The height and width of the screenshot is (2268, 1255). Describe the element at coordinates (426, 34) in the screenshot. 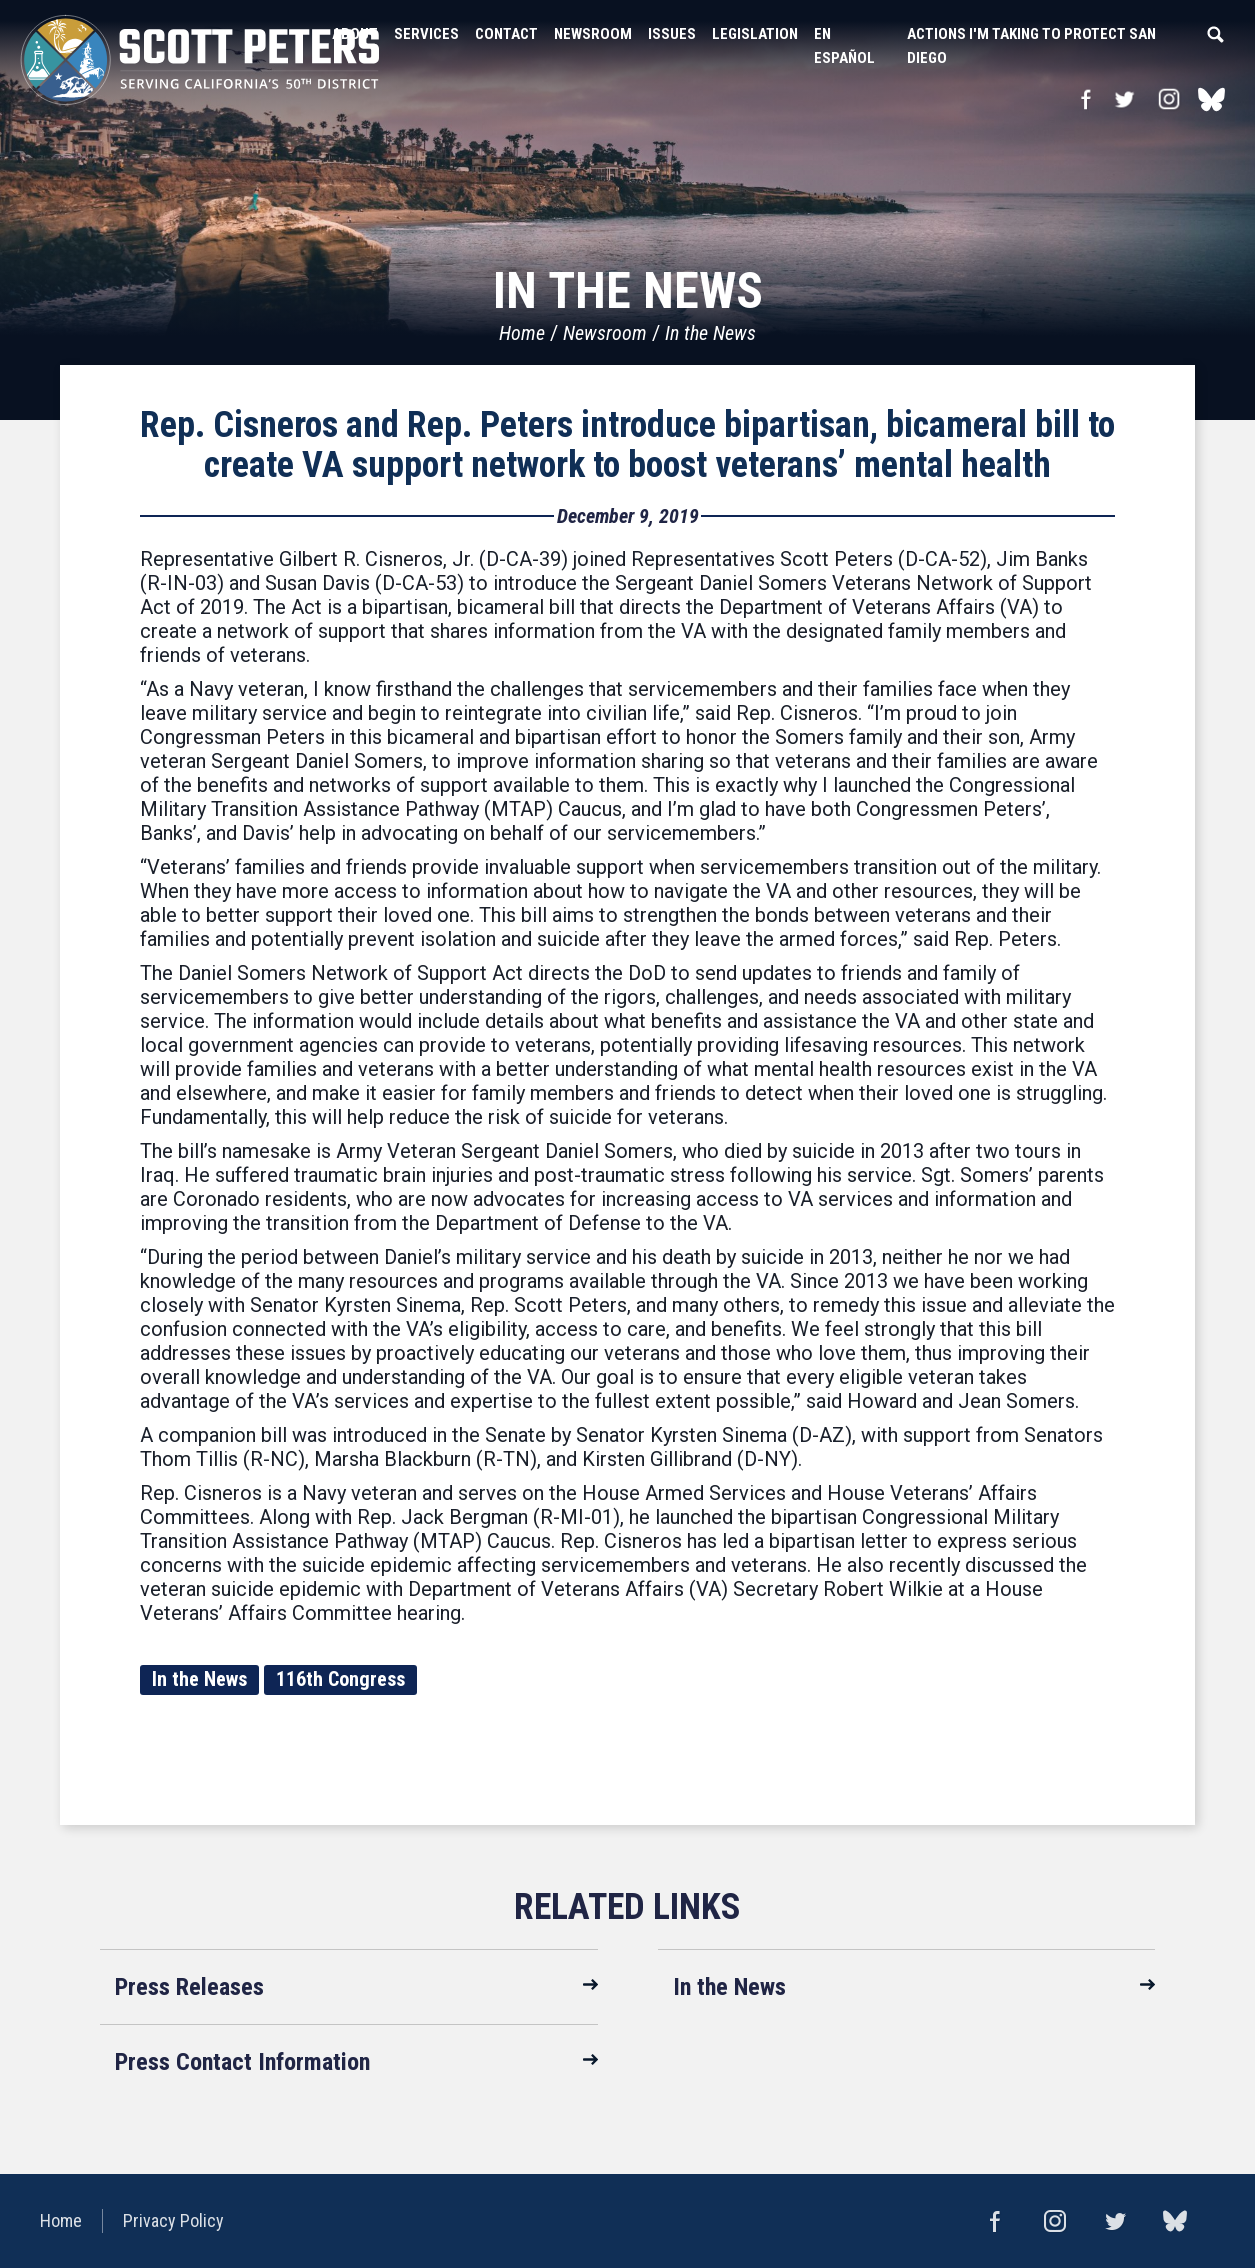

I see `Services [button]` at that location.